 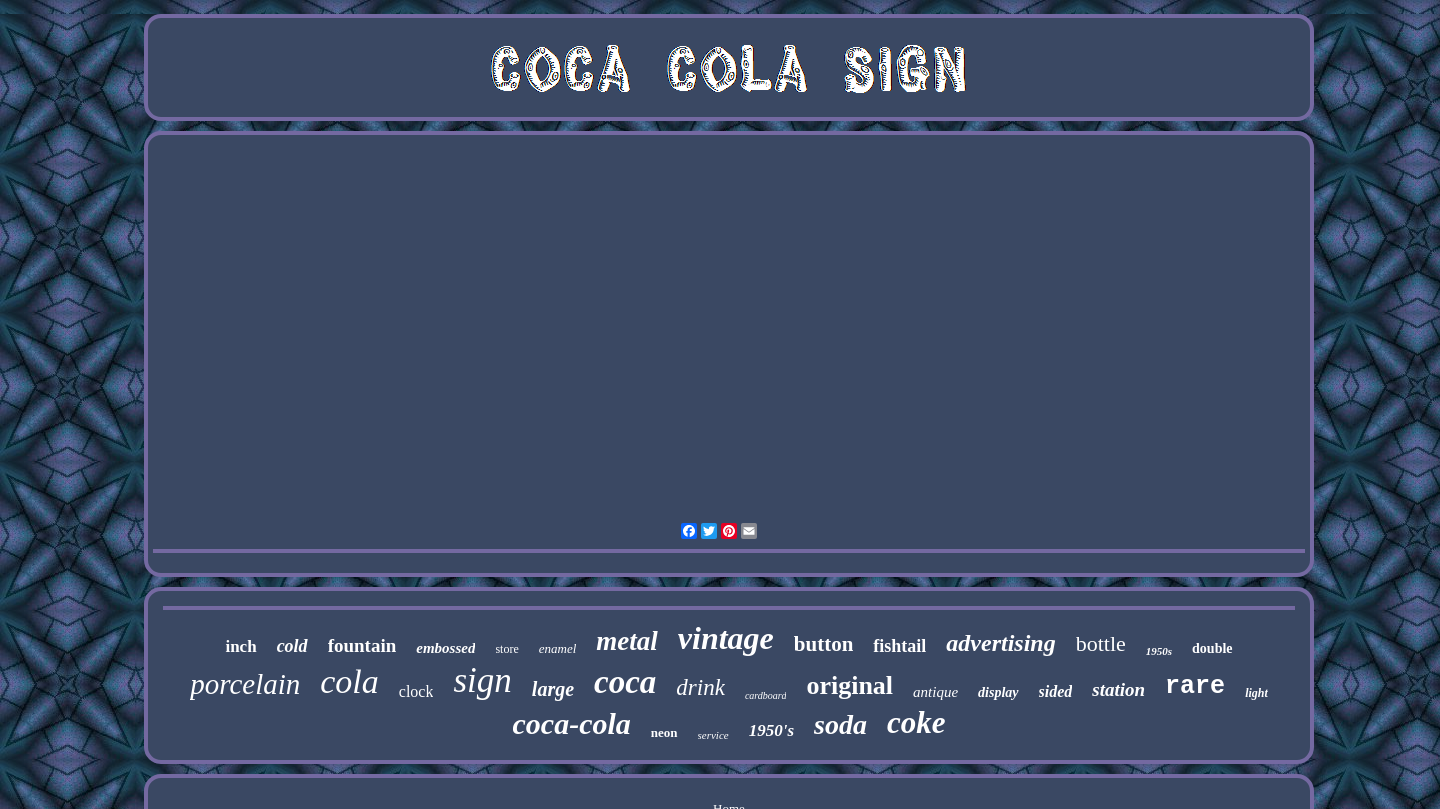 I want to click on display, so click(x=998, y=692).